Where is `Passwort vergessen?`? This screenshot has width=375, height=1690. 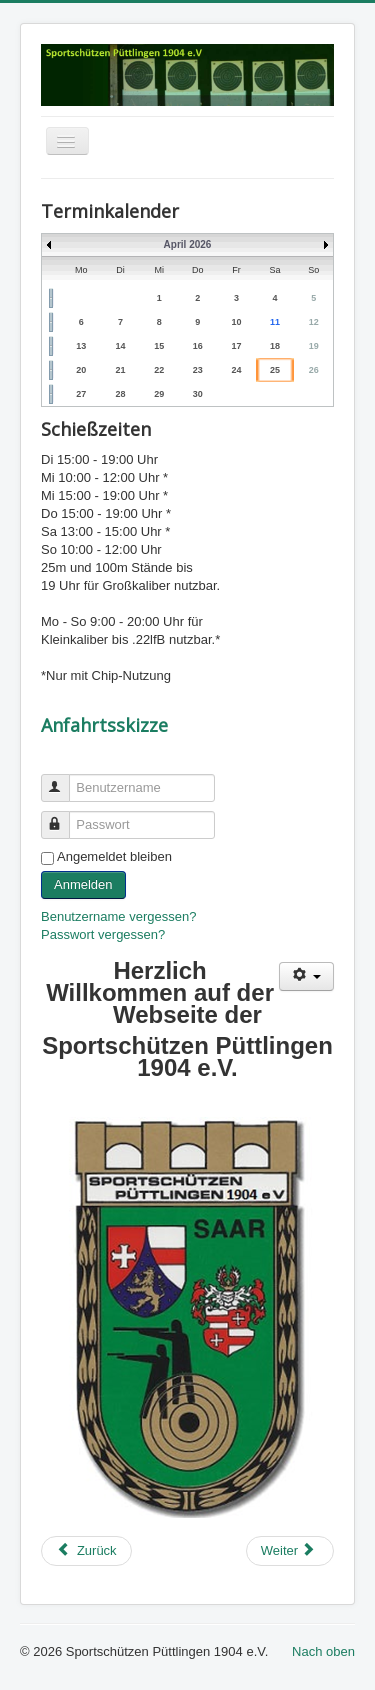
Passwort vergessen? is located at coordinates (103, 934).